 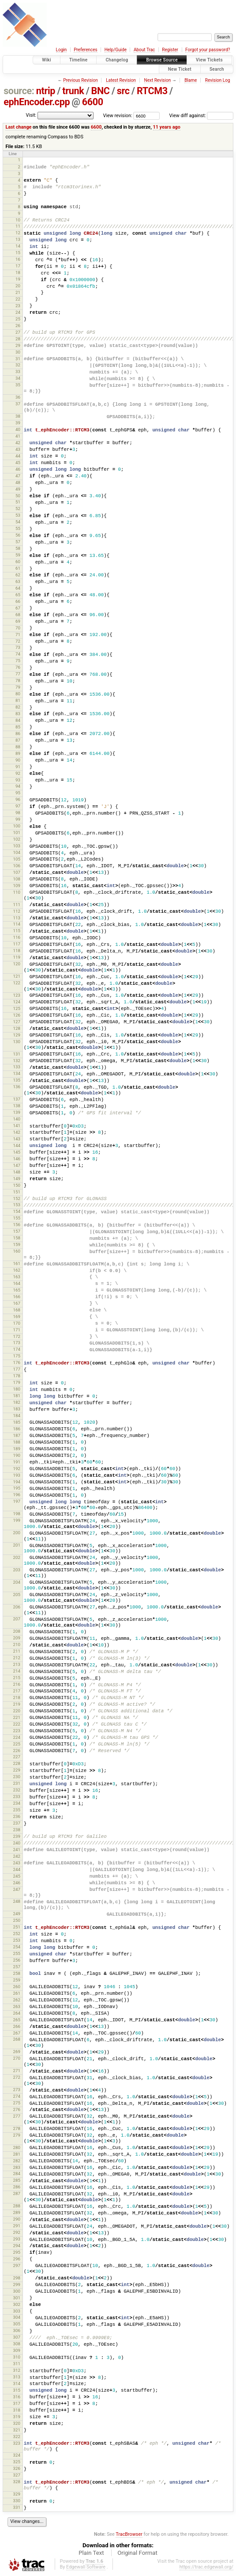 I want to click on 282, so click(x=16, y=2160).